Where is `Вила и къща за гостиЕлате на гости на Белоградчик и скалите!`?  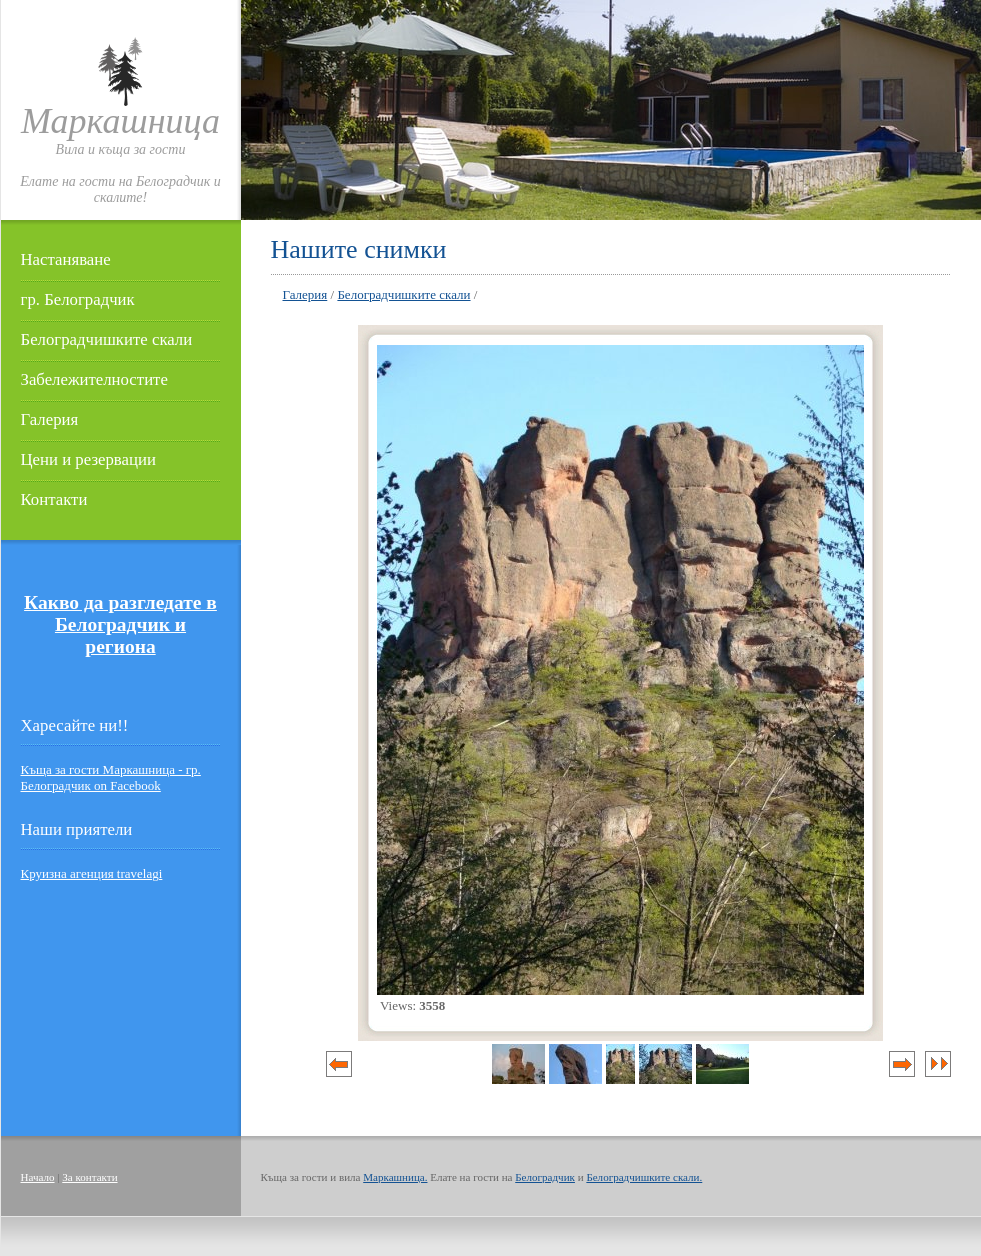
Вила и къща за гостиЕлате на гости на Белоградчик и скалите! is located at coordinates (120, 173).